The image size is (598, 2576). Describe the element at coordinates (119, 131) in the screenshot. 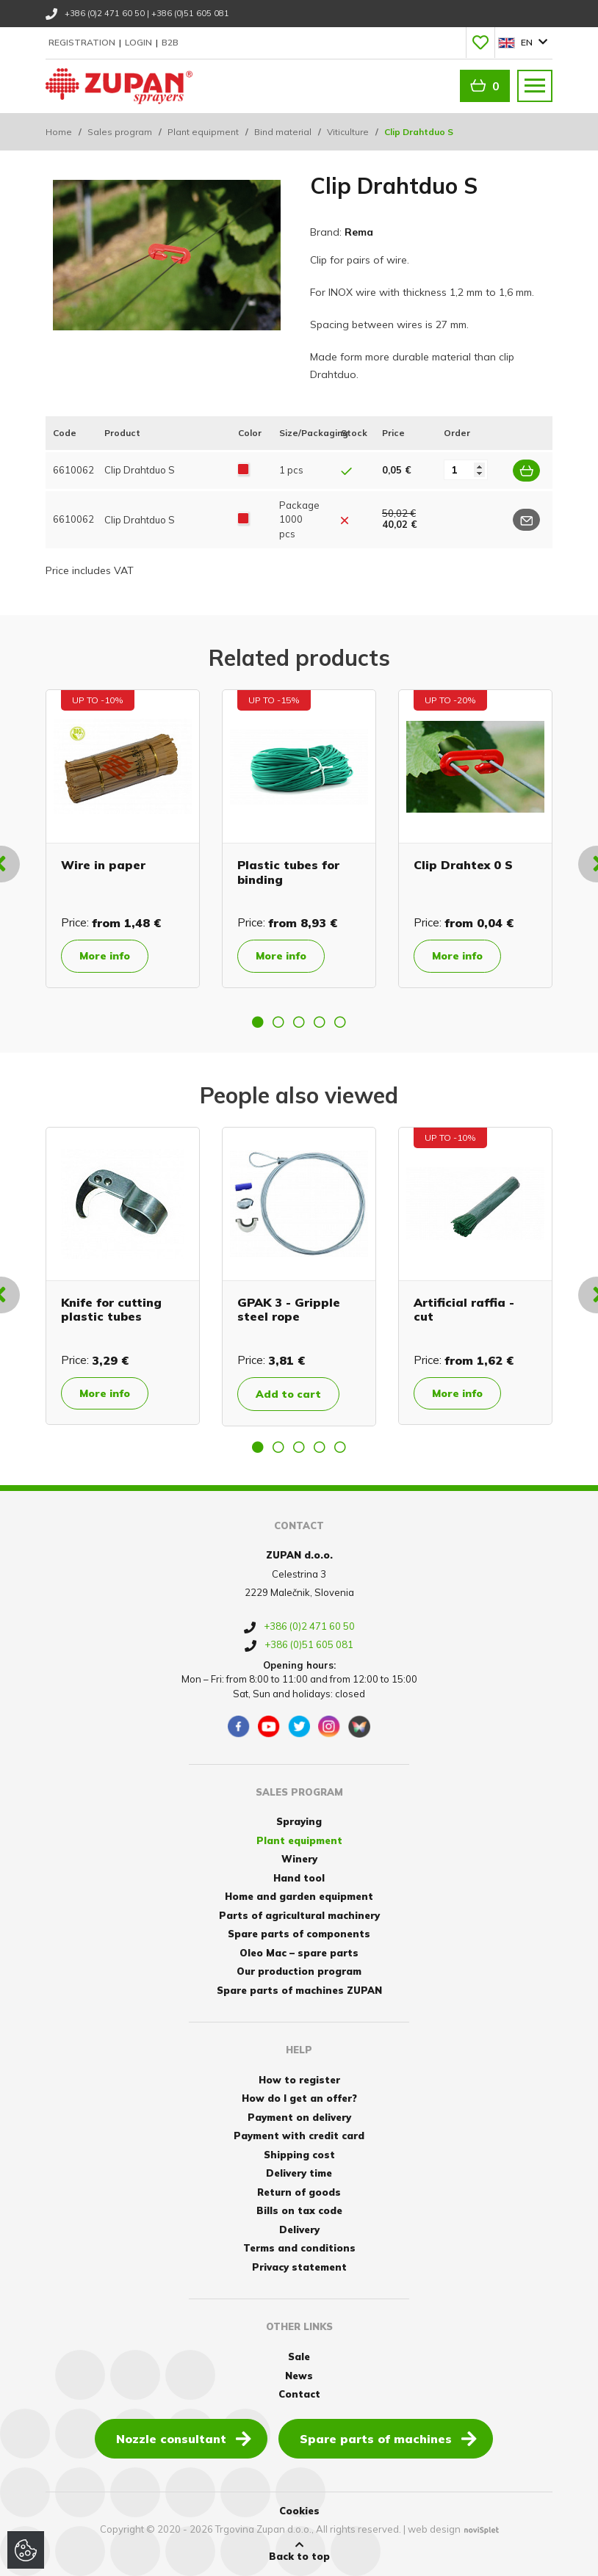

I see `Sales program` at that location.